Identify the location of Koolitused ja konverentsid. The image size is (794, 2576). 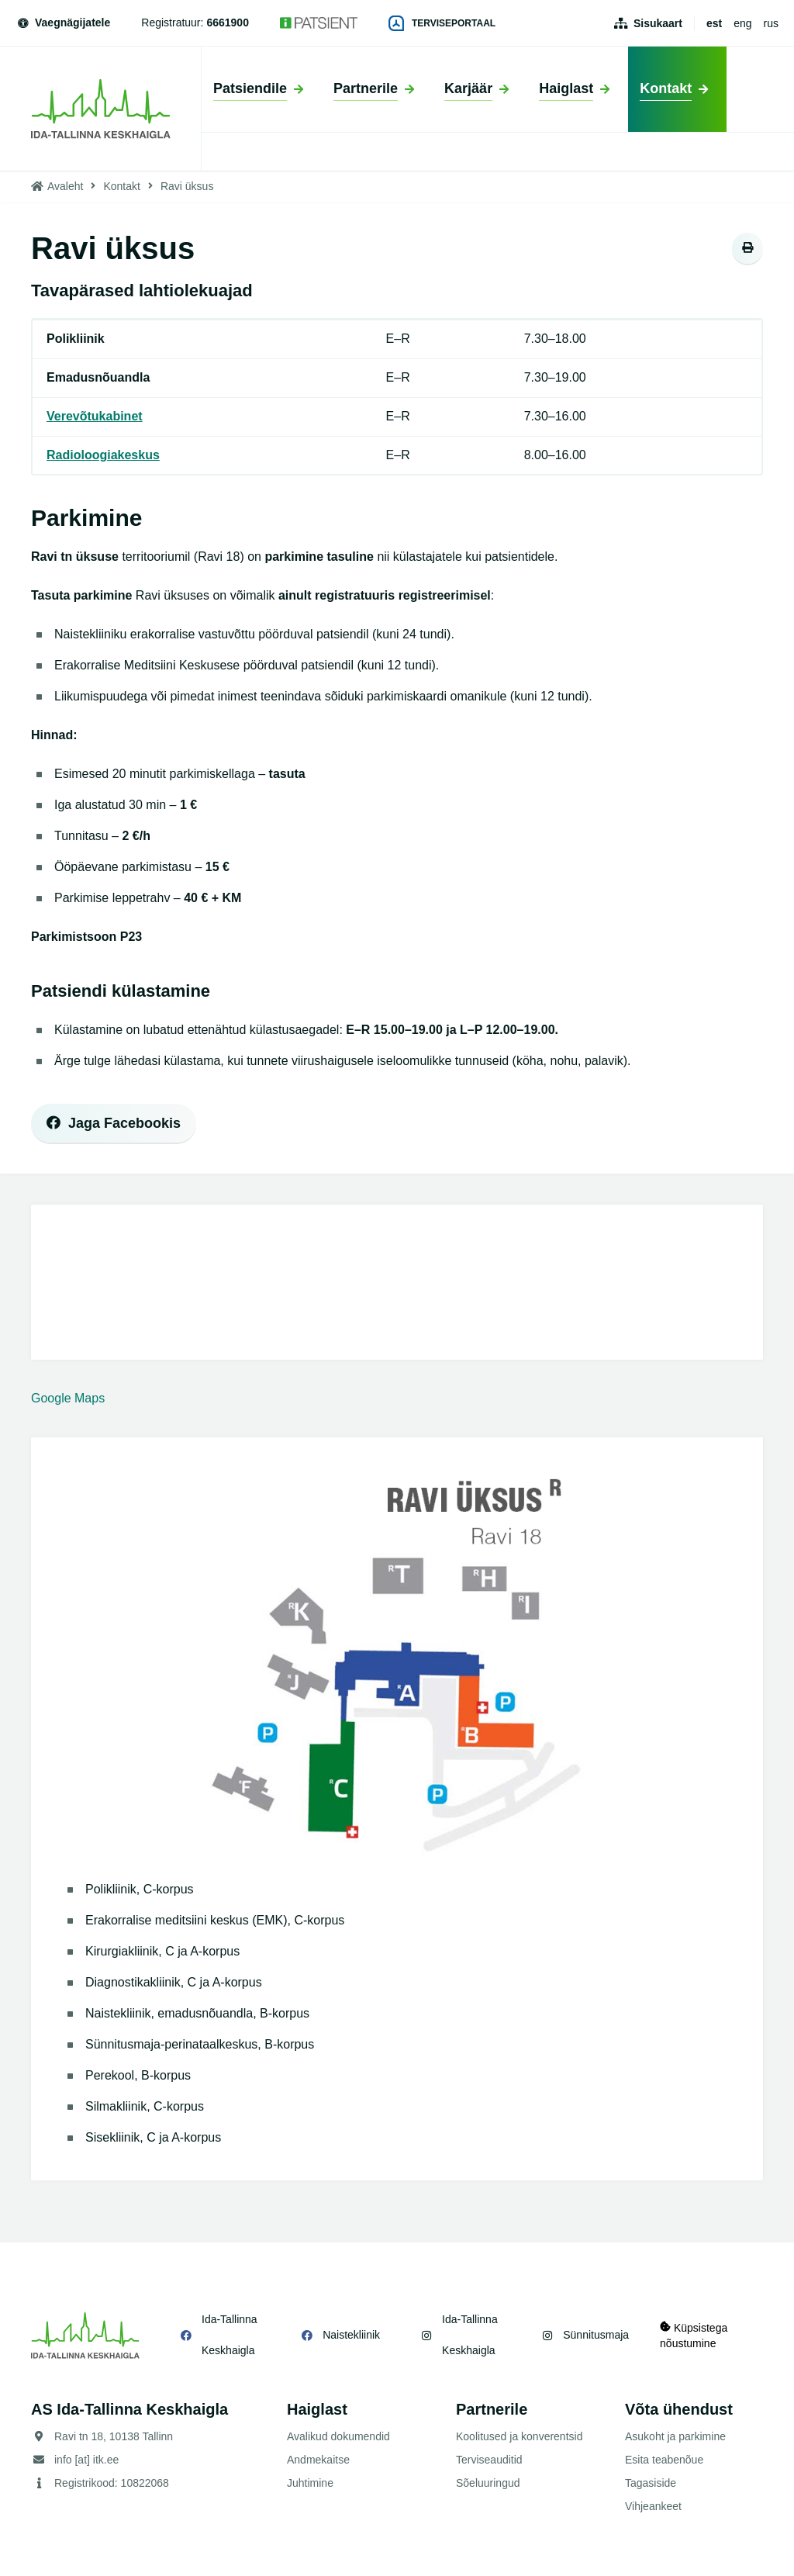
(519, 2436).